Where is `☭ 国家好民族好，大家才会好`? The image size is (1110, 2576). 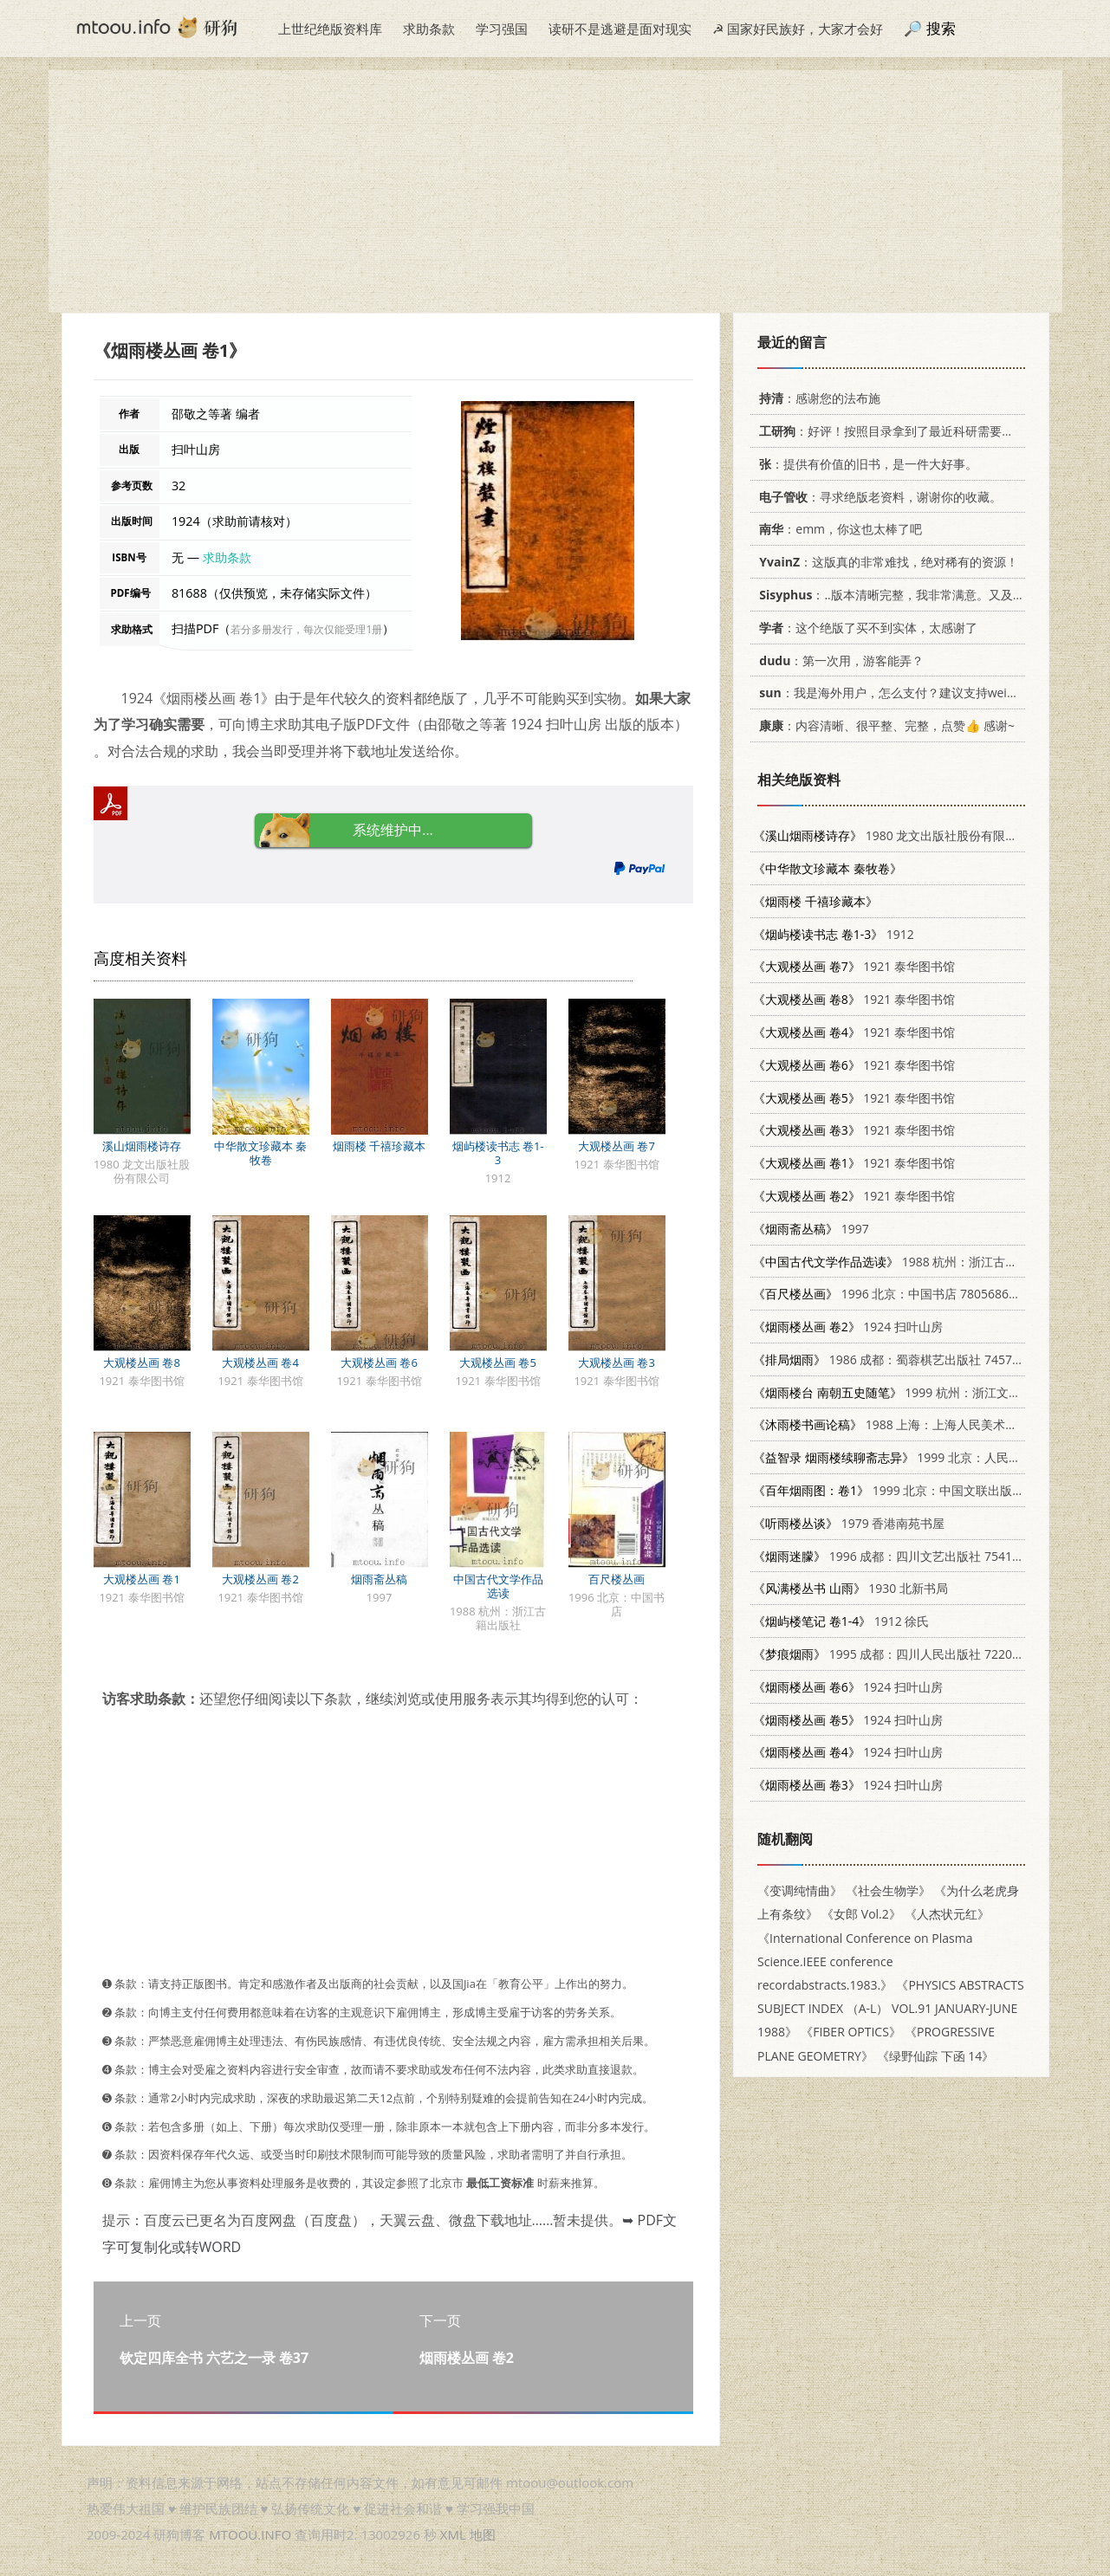
☭ 国家好民族好，大家才会好 is located at coordinates (797, 28).